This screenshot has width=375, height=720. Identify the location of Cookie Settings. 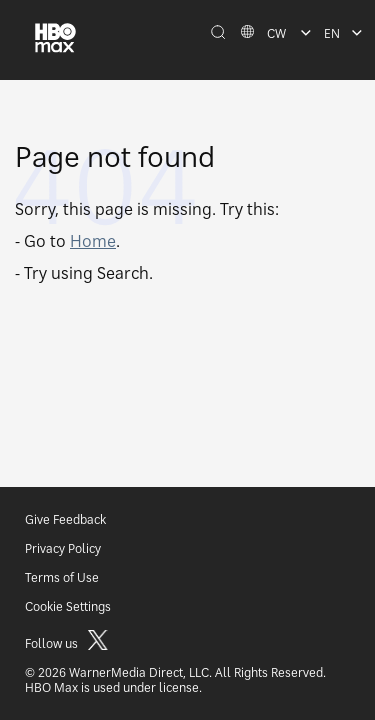
(68, 606).